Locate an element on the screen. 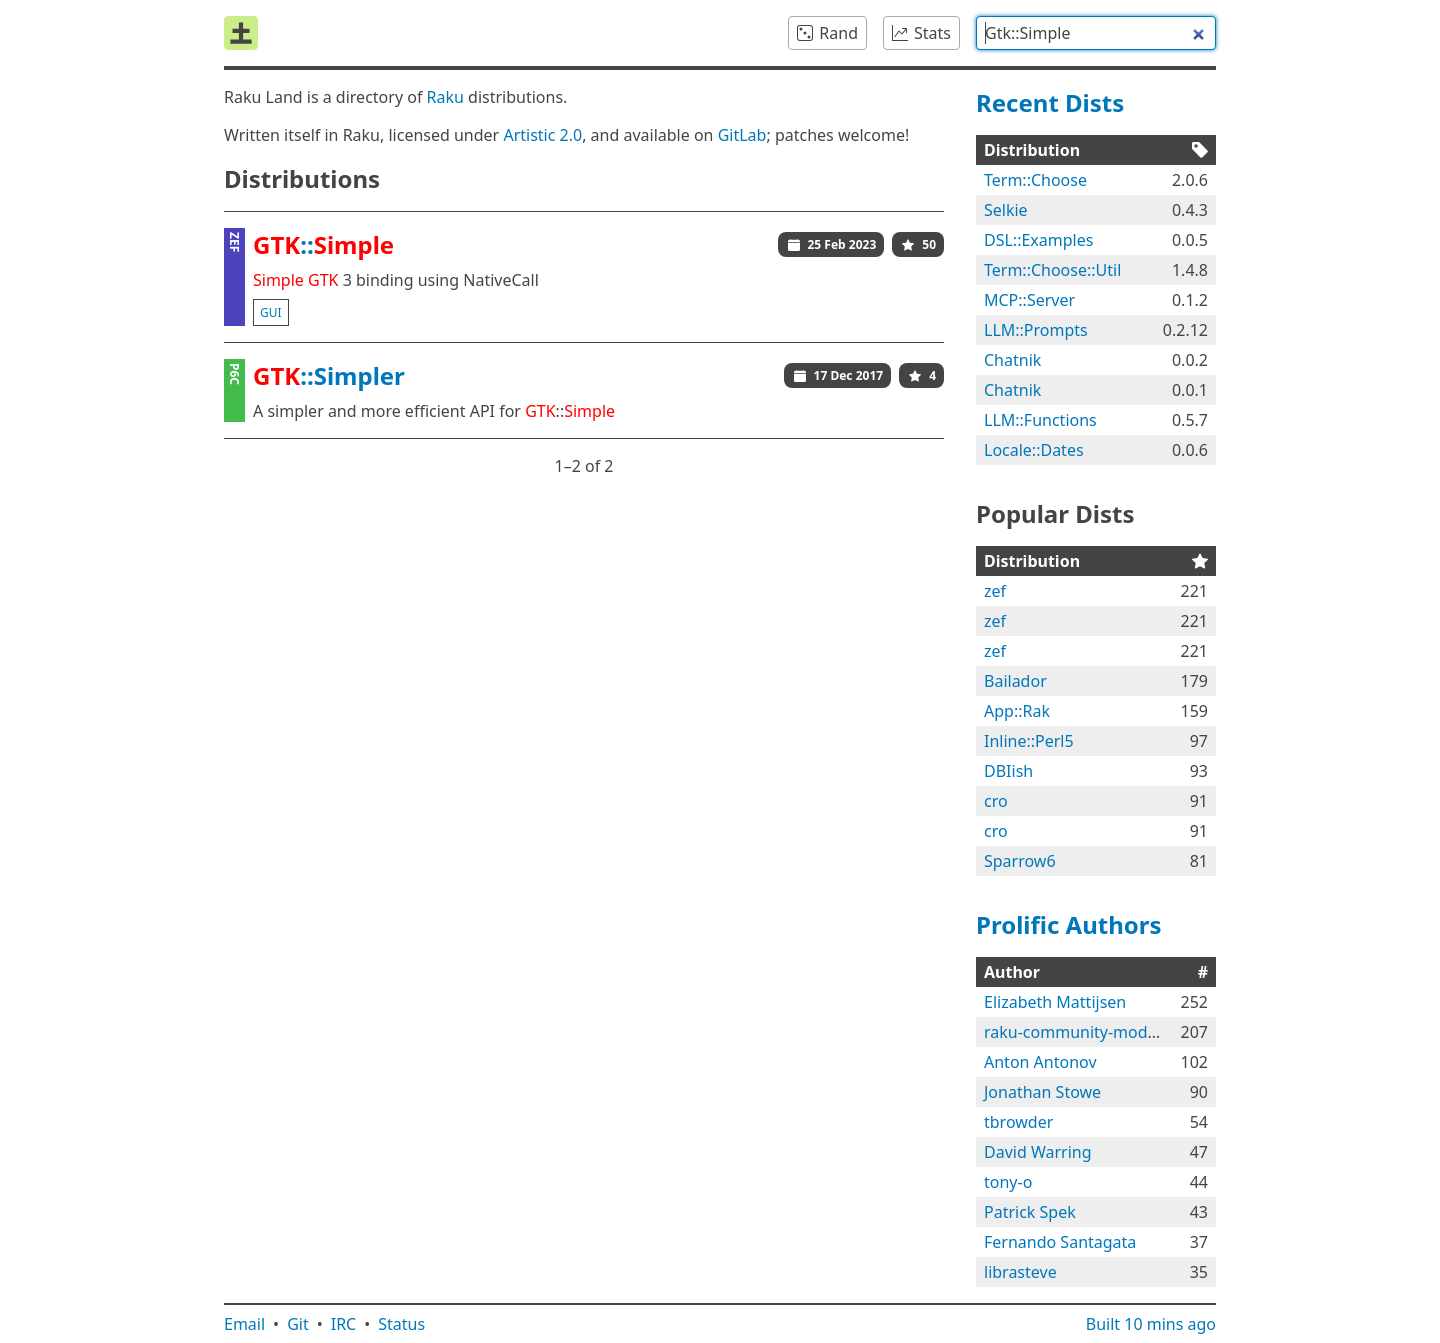 This screenshot has width=1440, height=1343. Selkie is located at coordinates (1006, 210).